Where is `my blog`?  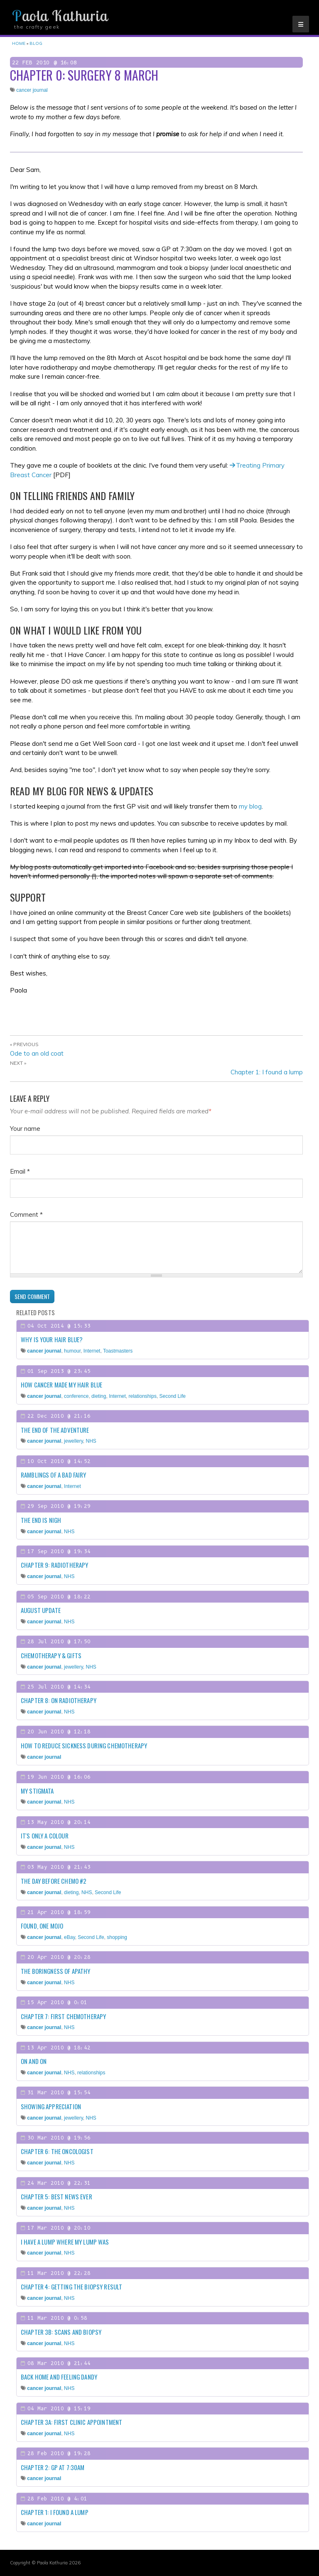 my blog is located at coordinates (250, 806).